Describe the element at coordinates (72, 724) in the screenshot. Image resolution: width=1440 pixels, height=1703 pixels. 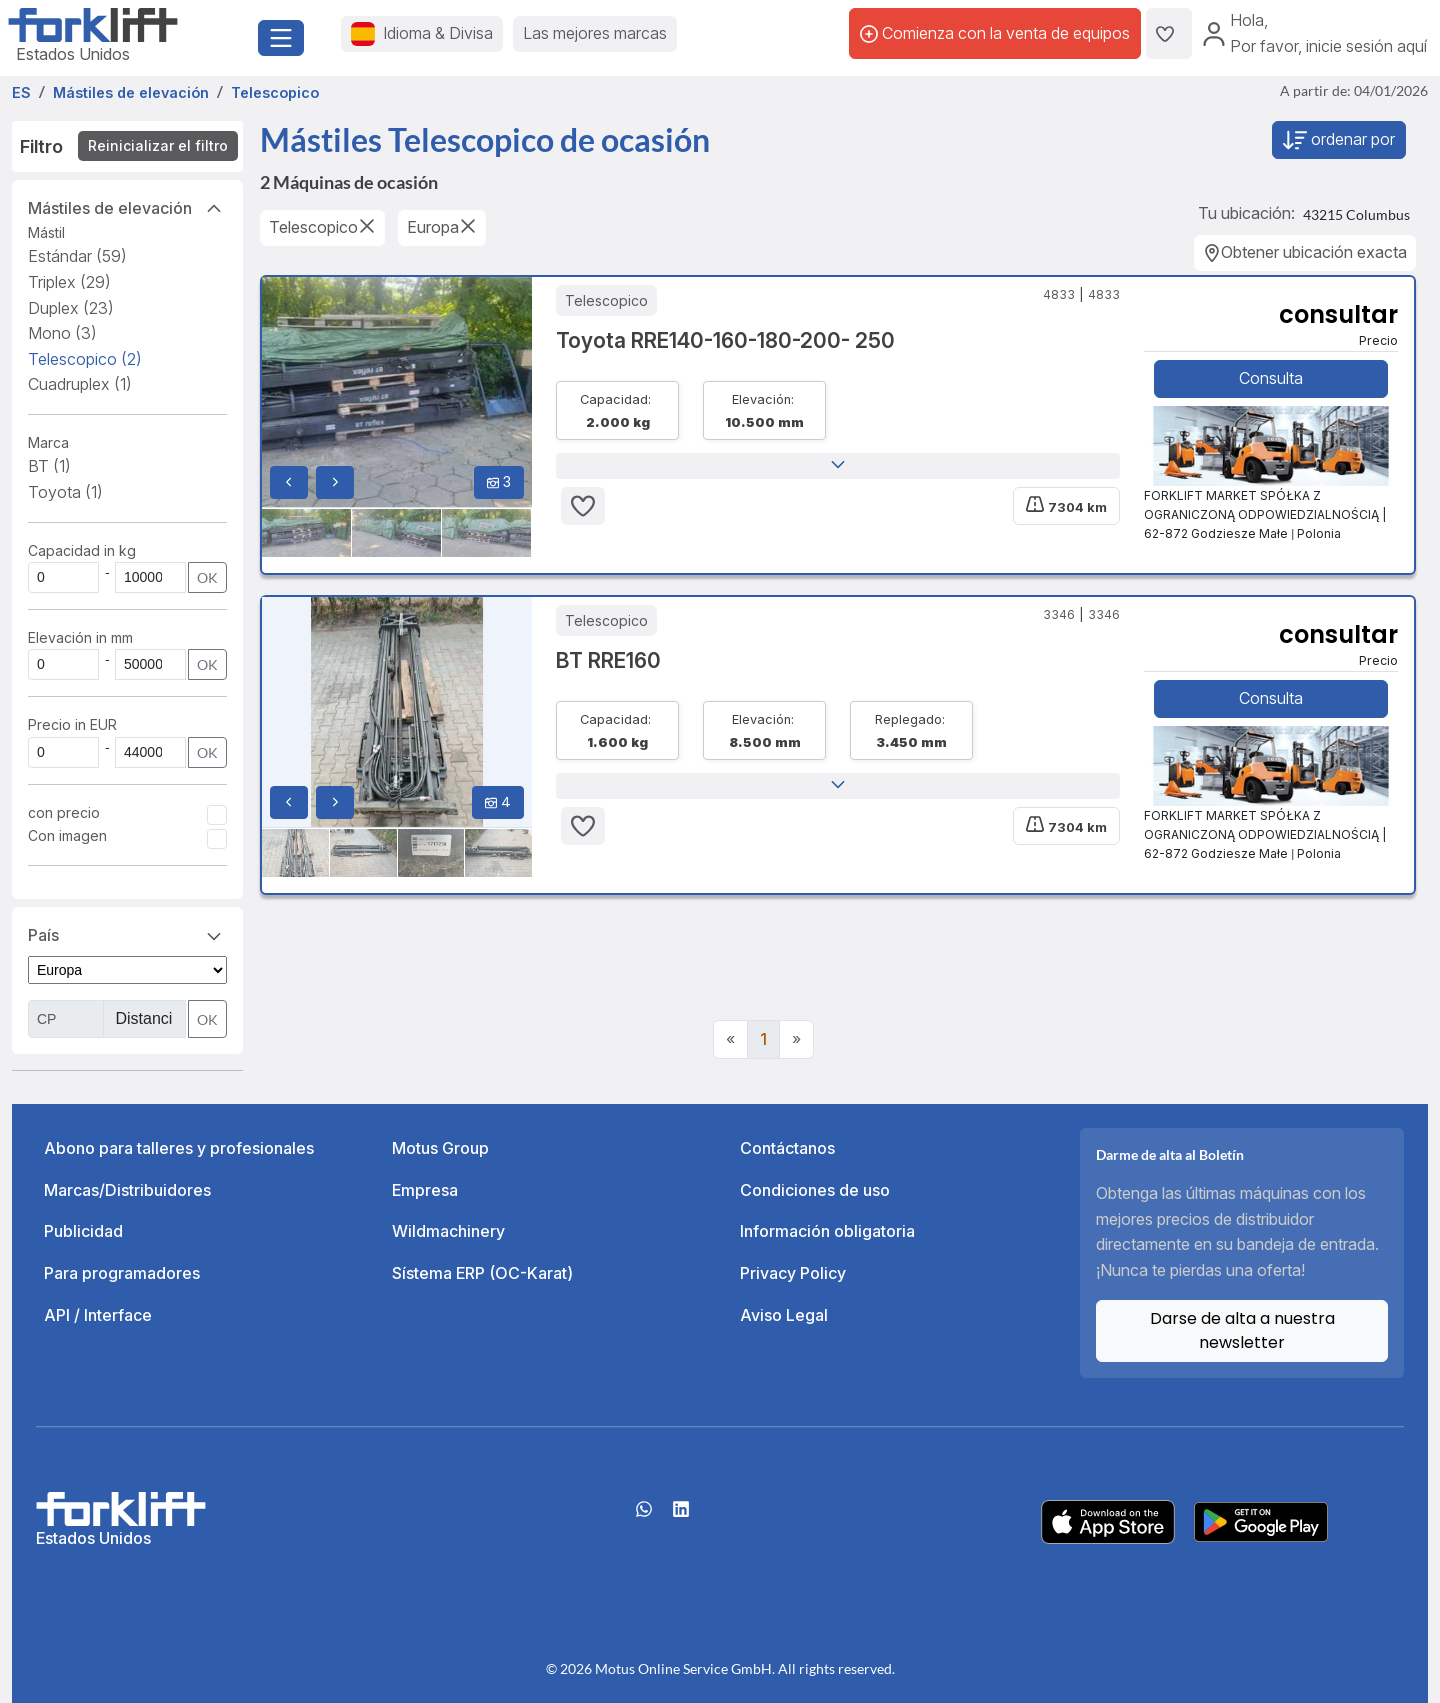
I see `Precio in EUR` at that location.